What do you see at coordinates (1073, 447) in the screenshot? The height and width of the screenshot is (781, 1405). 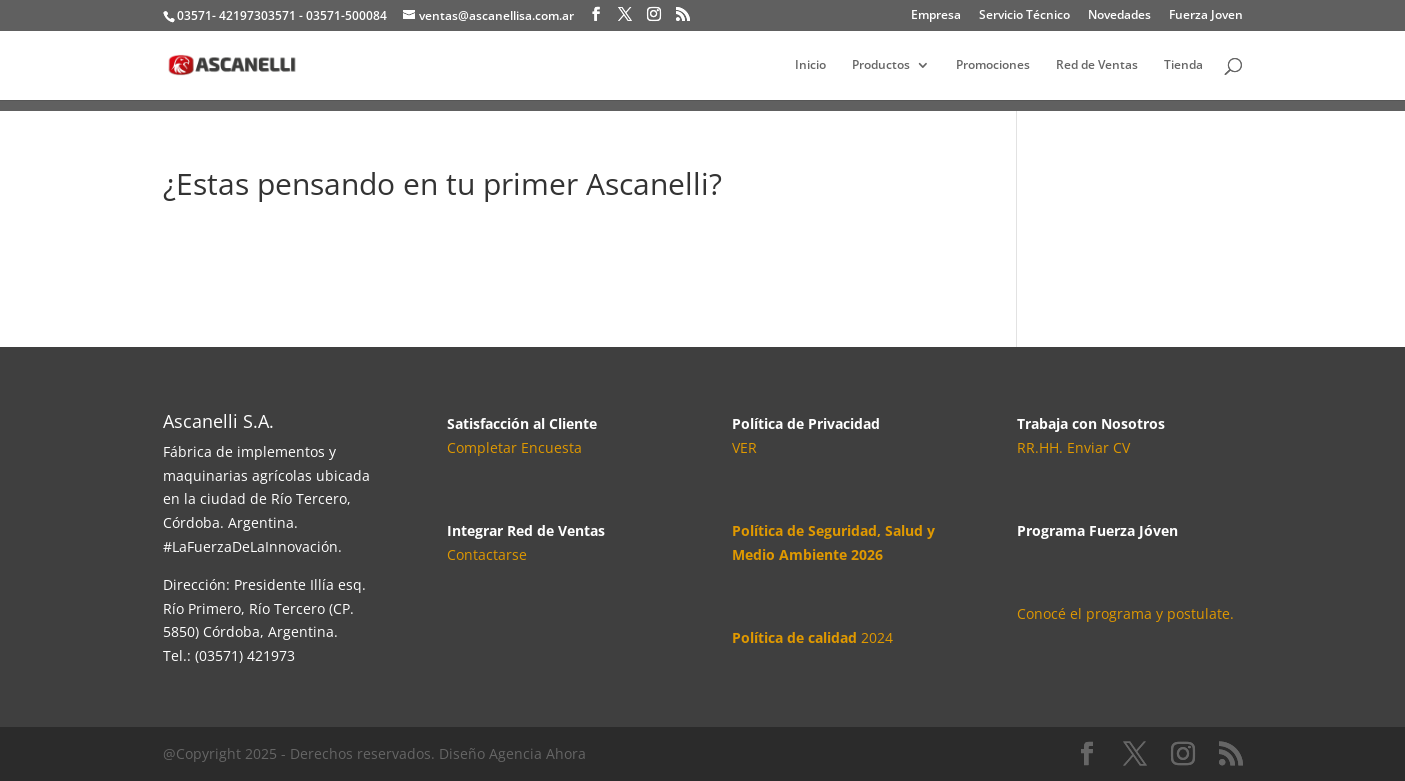 I see `RR.HH. Enviar CV` at bounding box center [1073, 447].